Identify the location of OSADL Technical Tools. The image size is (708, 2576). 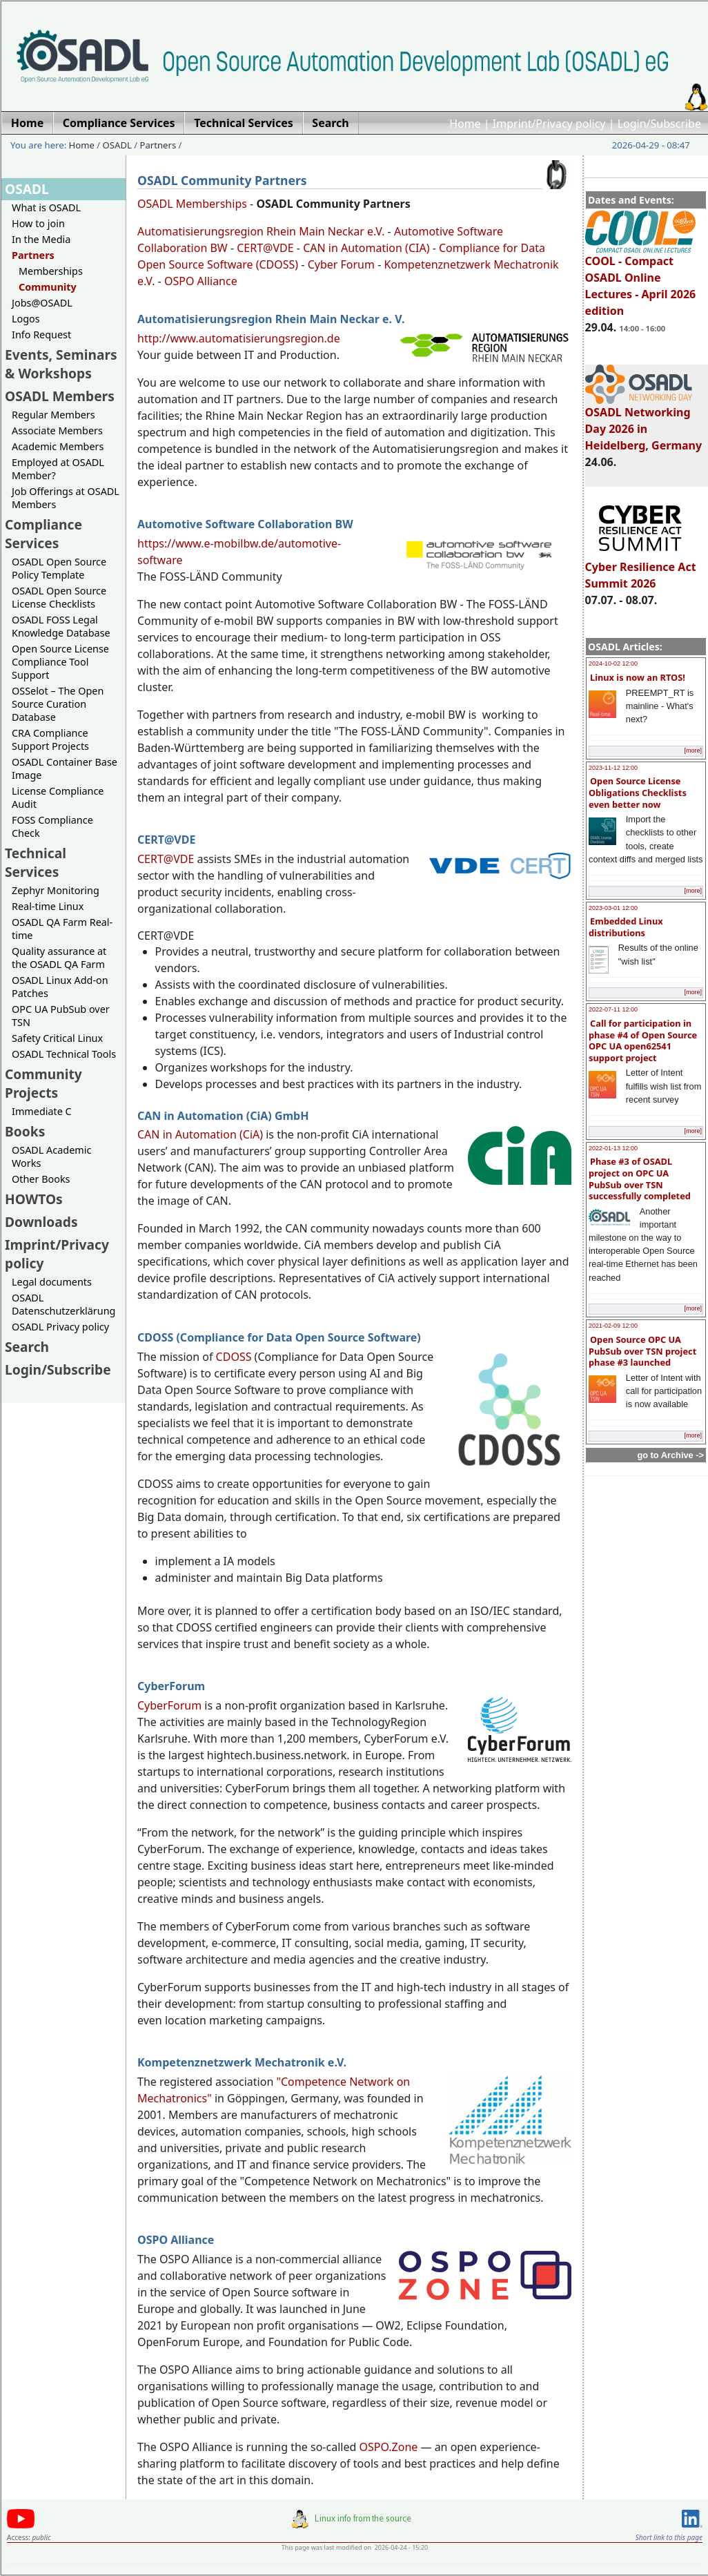
(64, 1054).